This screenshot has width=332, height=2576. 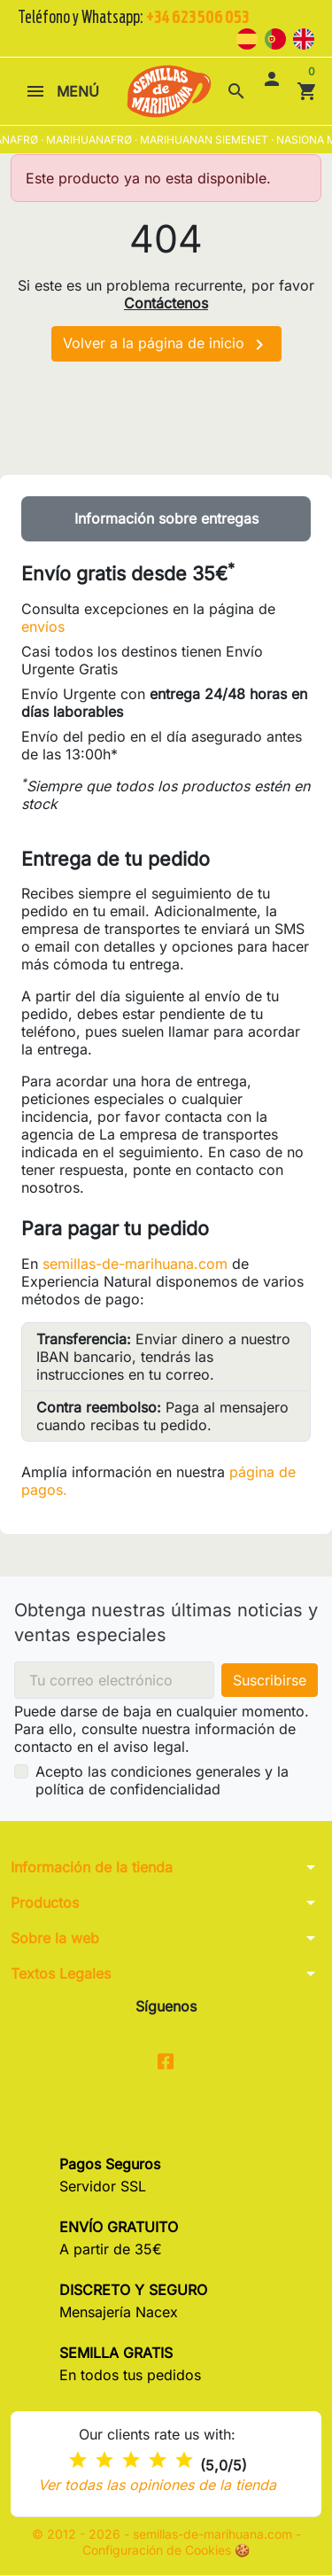 What do you see at coordinates (162, 1780) in the screenshot?
I see `Acepto las condiciones generales y la política de confidencialidad` at bounding box center [162, 1780].